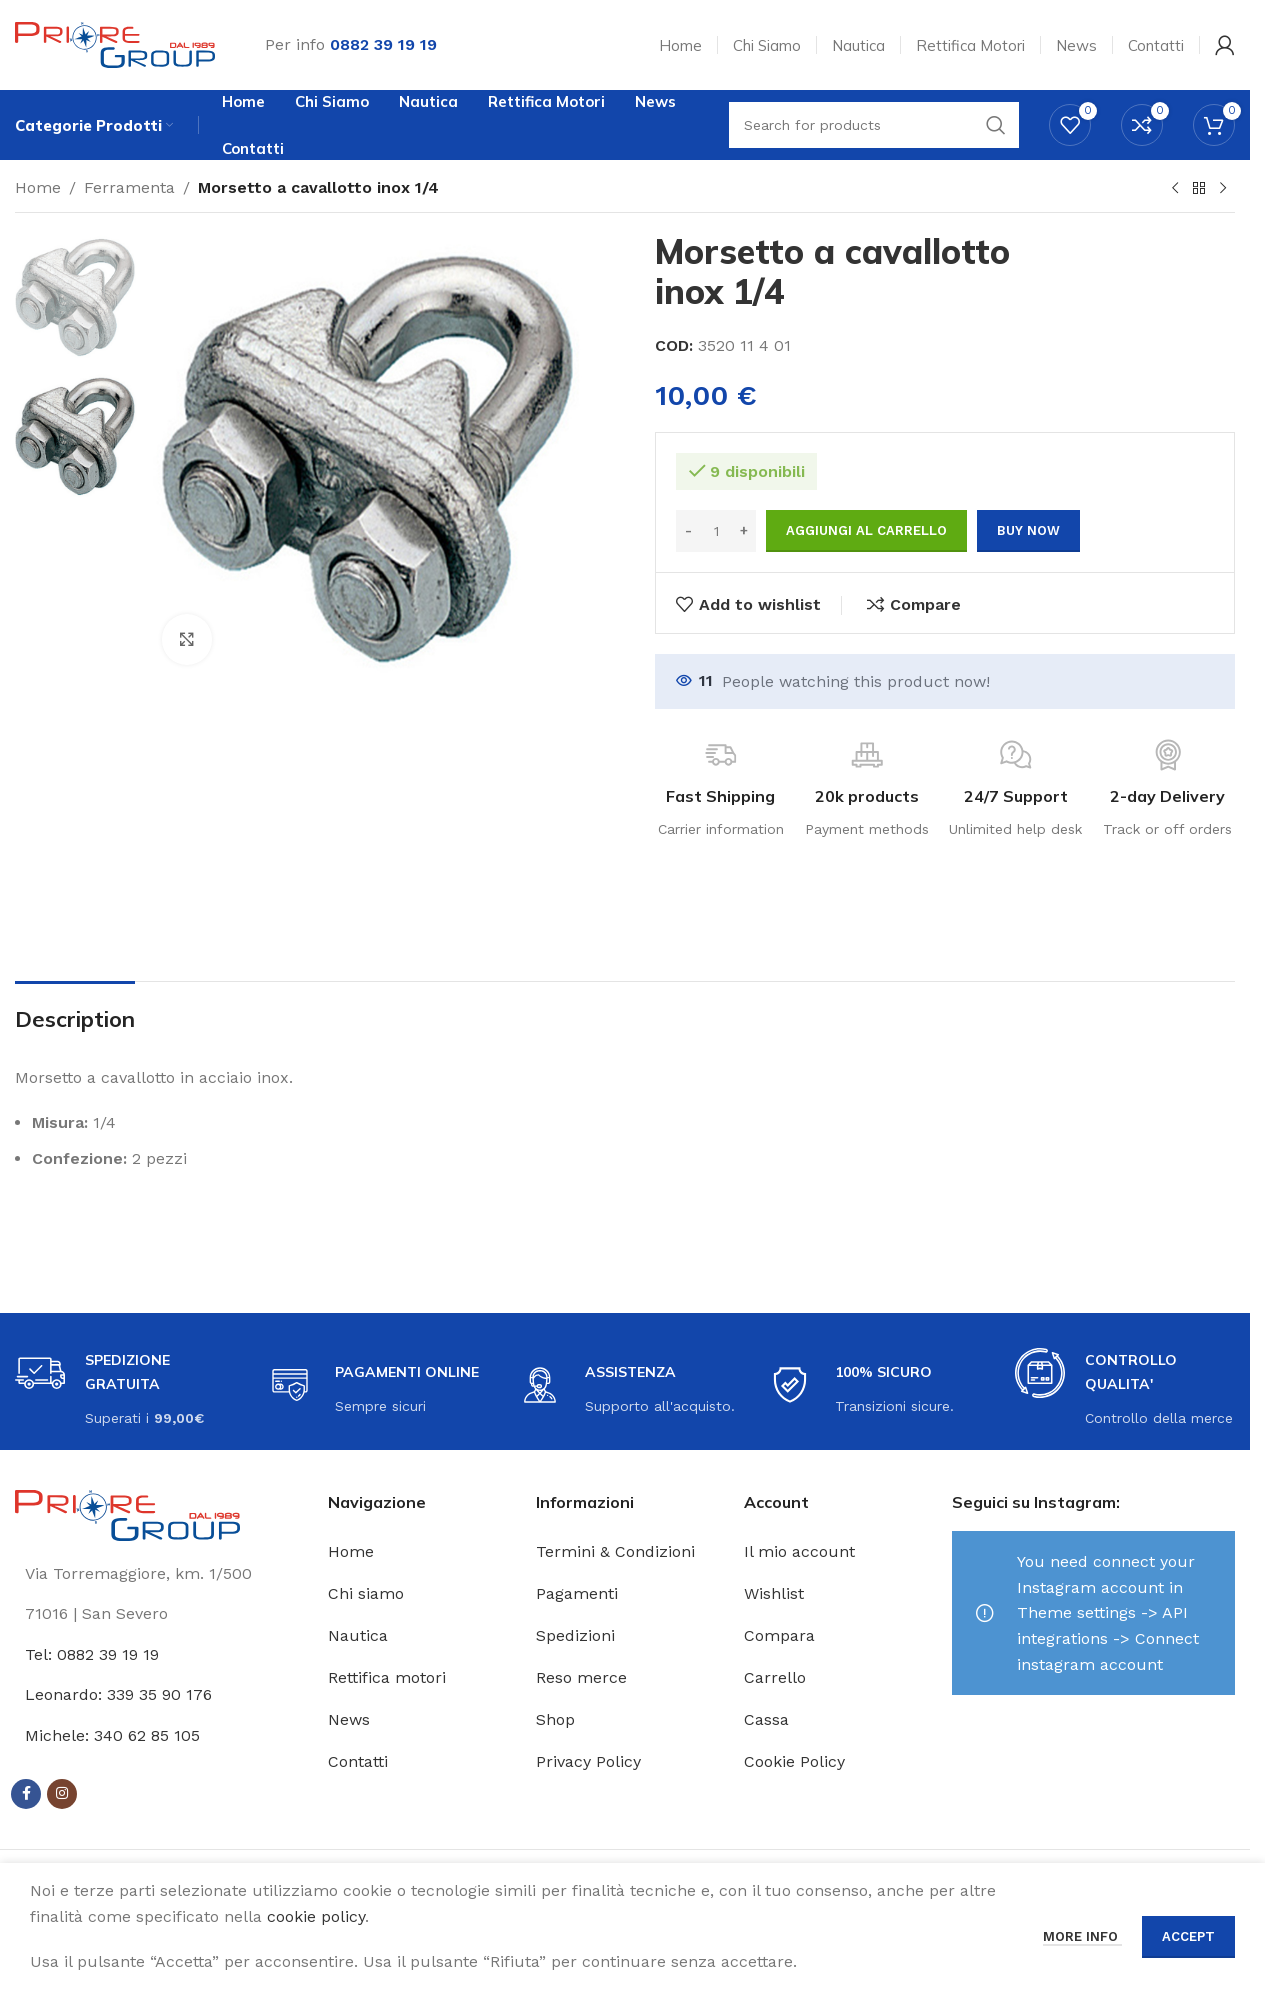  I want to click on Leonardo: 339 35 90 176, so click(118, 1694).